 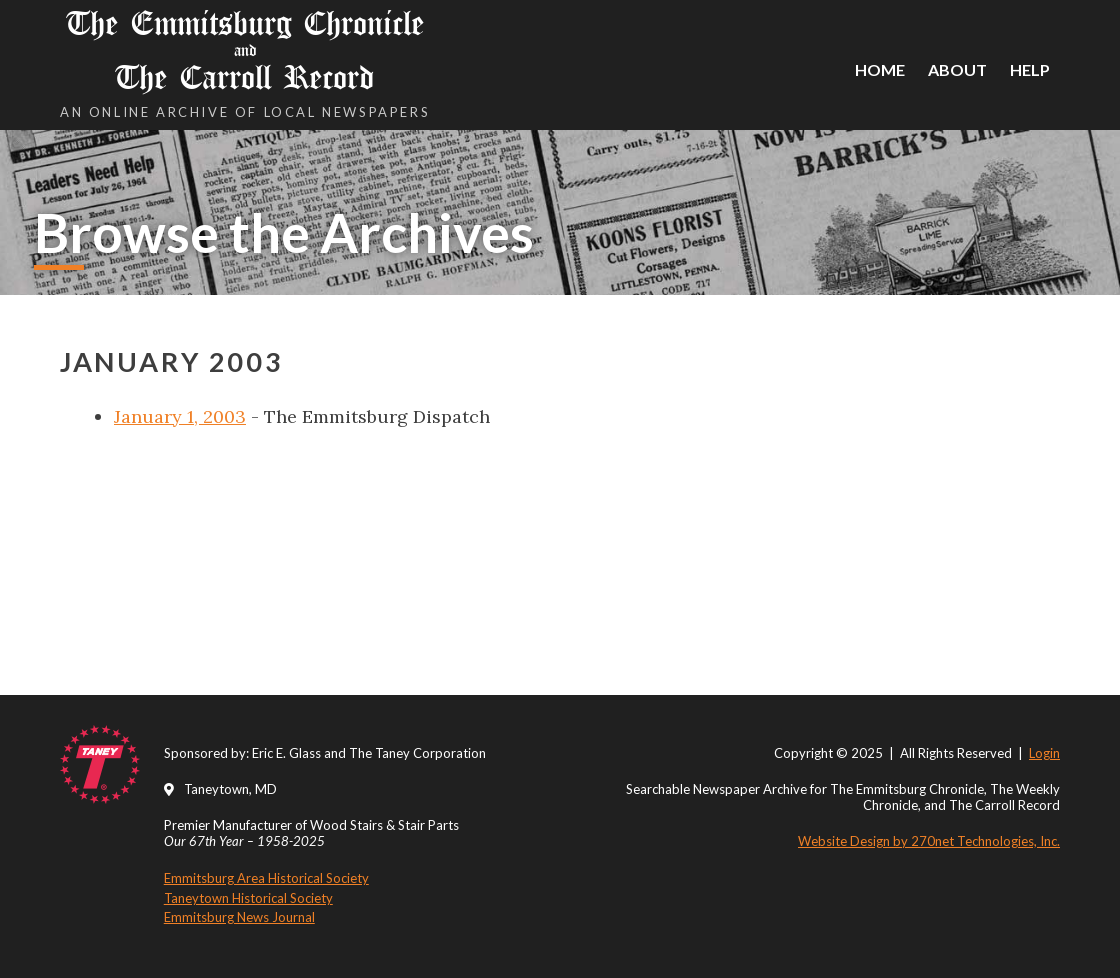 What do you see at coordinates (180, 416) in the screenshot?
I see `January 1, 2003` at bounding box center [180, 416].